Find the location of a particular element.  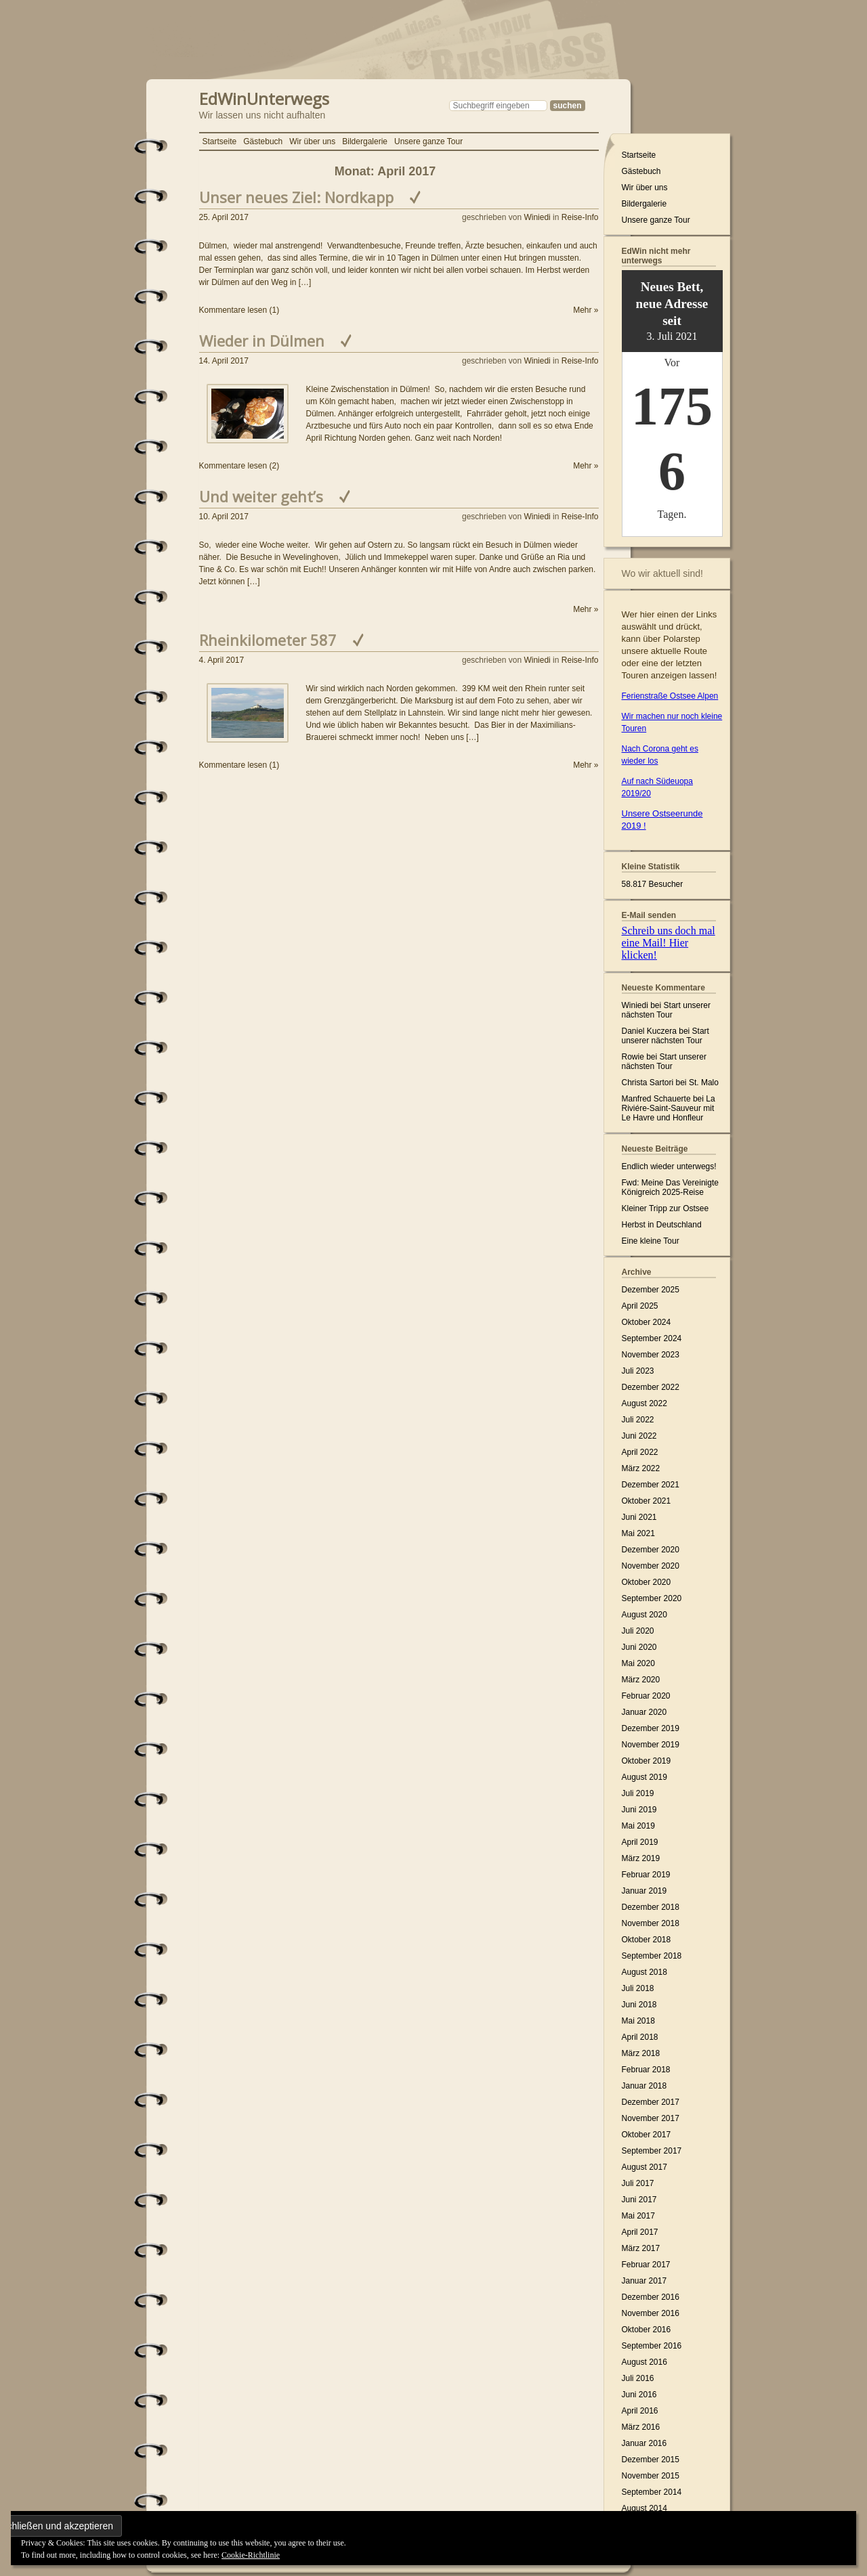

Kommentare lesen (1) is located at coordinates (239, 310).